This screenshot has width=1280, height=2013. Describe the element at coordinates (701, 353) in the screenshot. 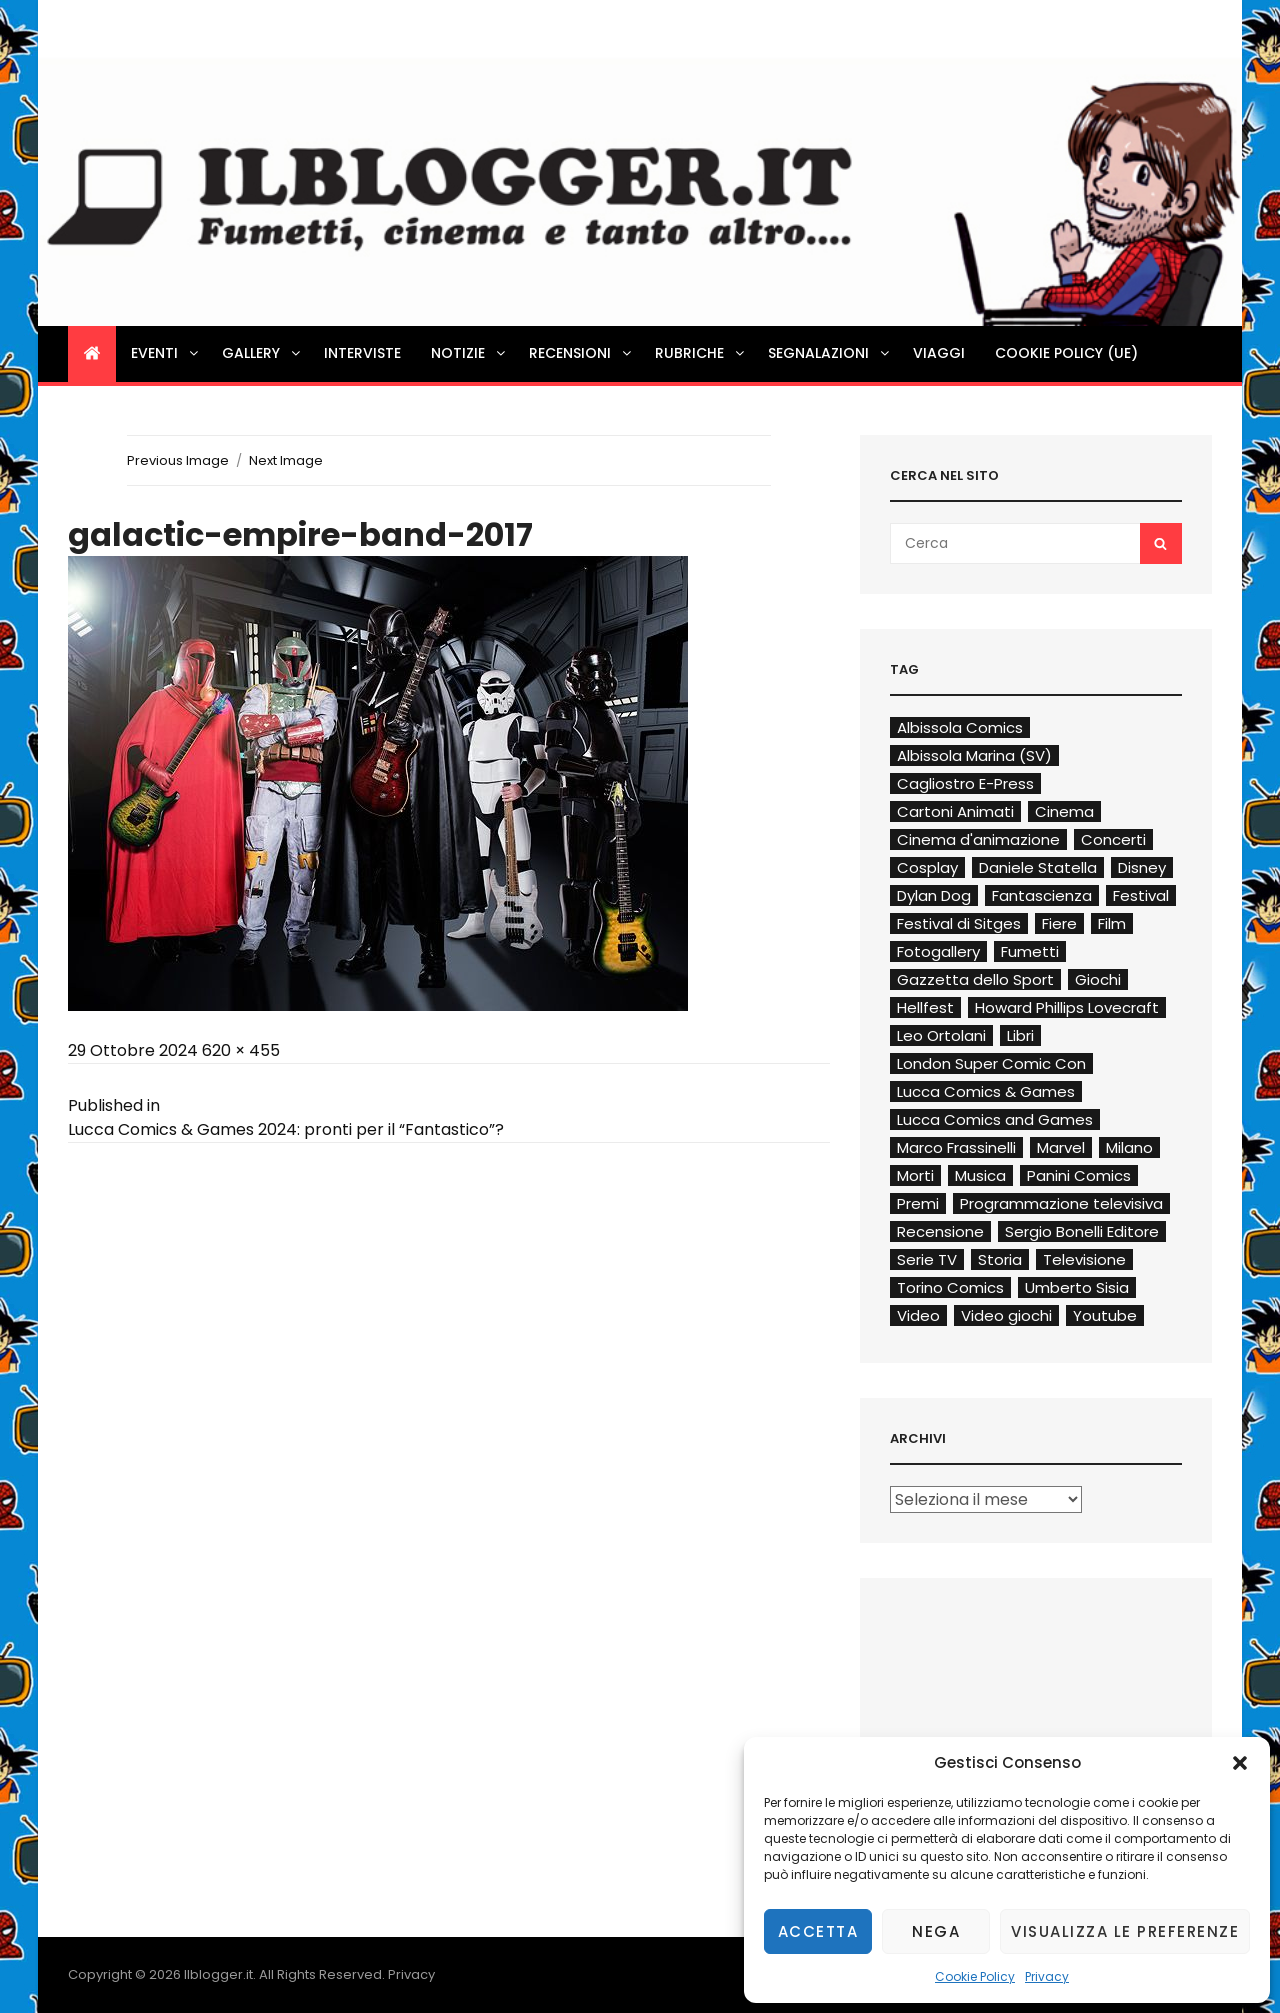

I see `Rubriche` at that location.